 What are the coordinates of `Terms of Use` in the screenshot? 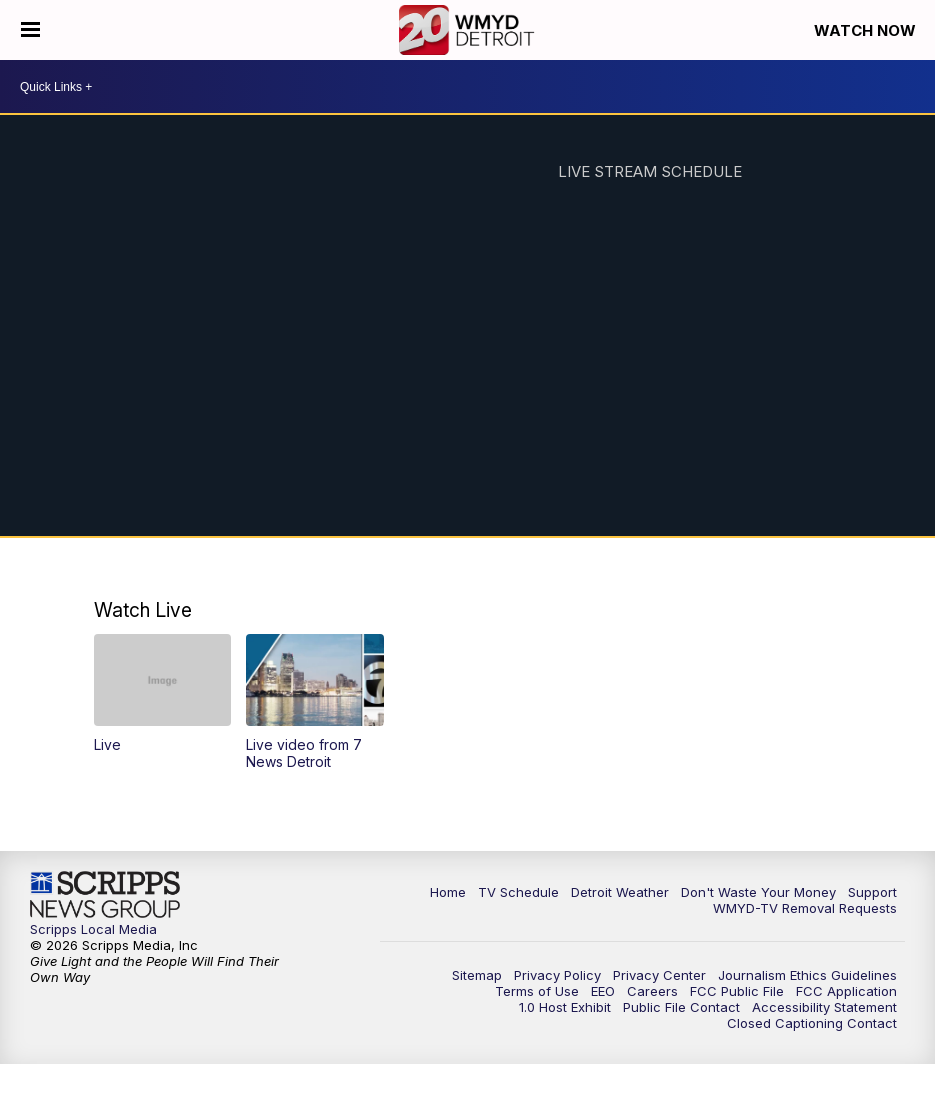 It's located at (537, 991).